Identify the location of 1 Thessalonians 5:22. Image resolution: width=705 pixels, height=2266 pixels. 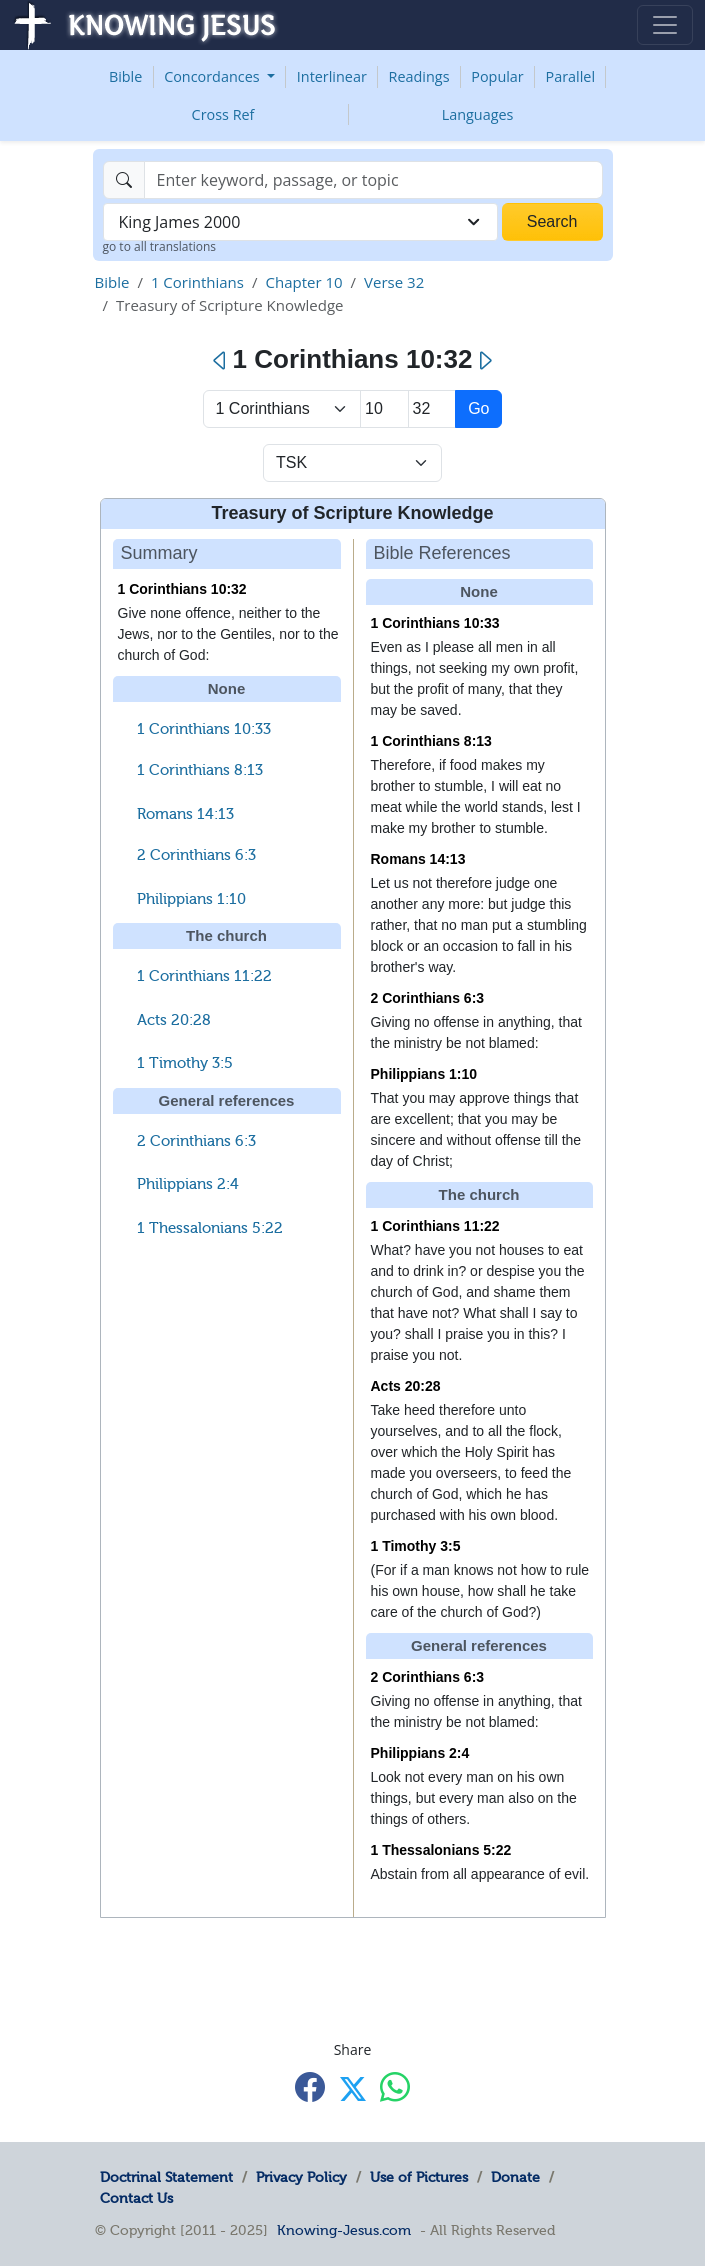
(210, 1228).